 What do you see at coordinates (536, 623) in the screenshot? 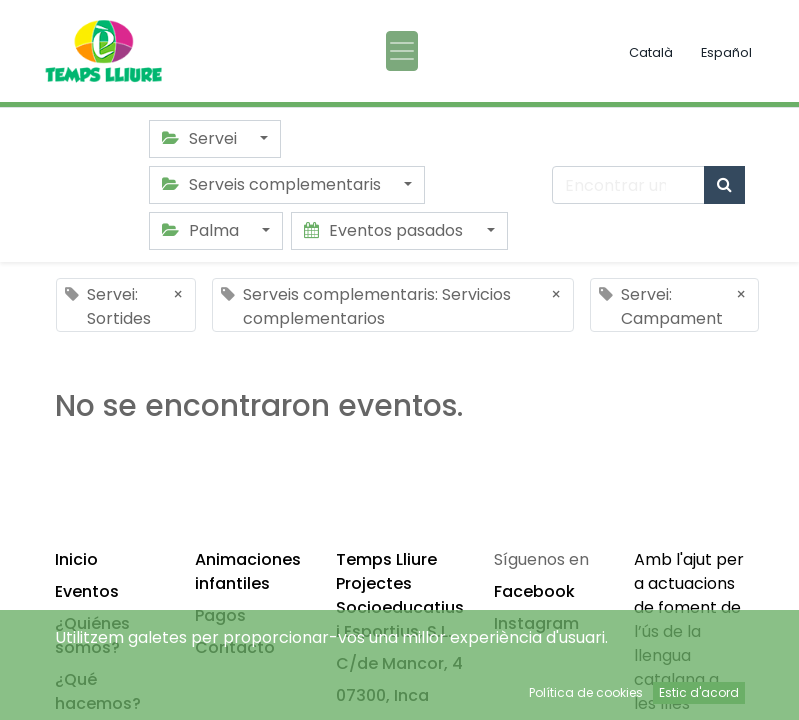
I see `Instagram` at bounding box center [536, 623].